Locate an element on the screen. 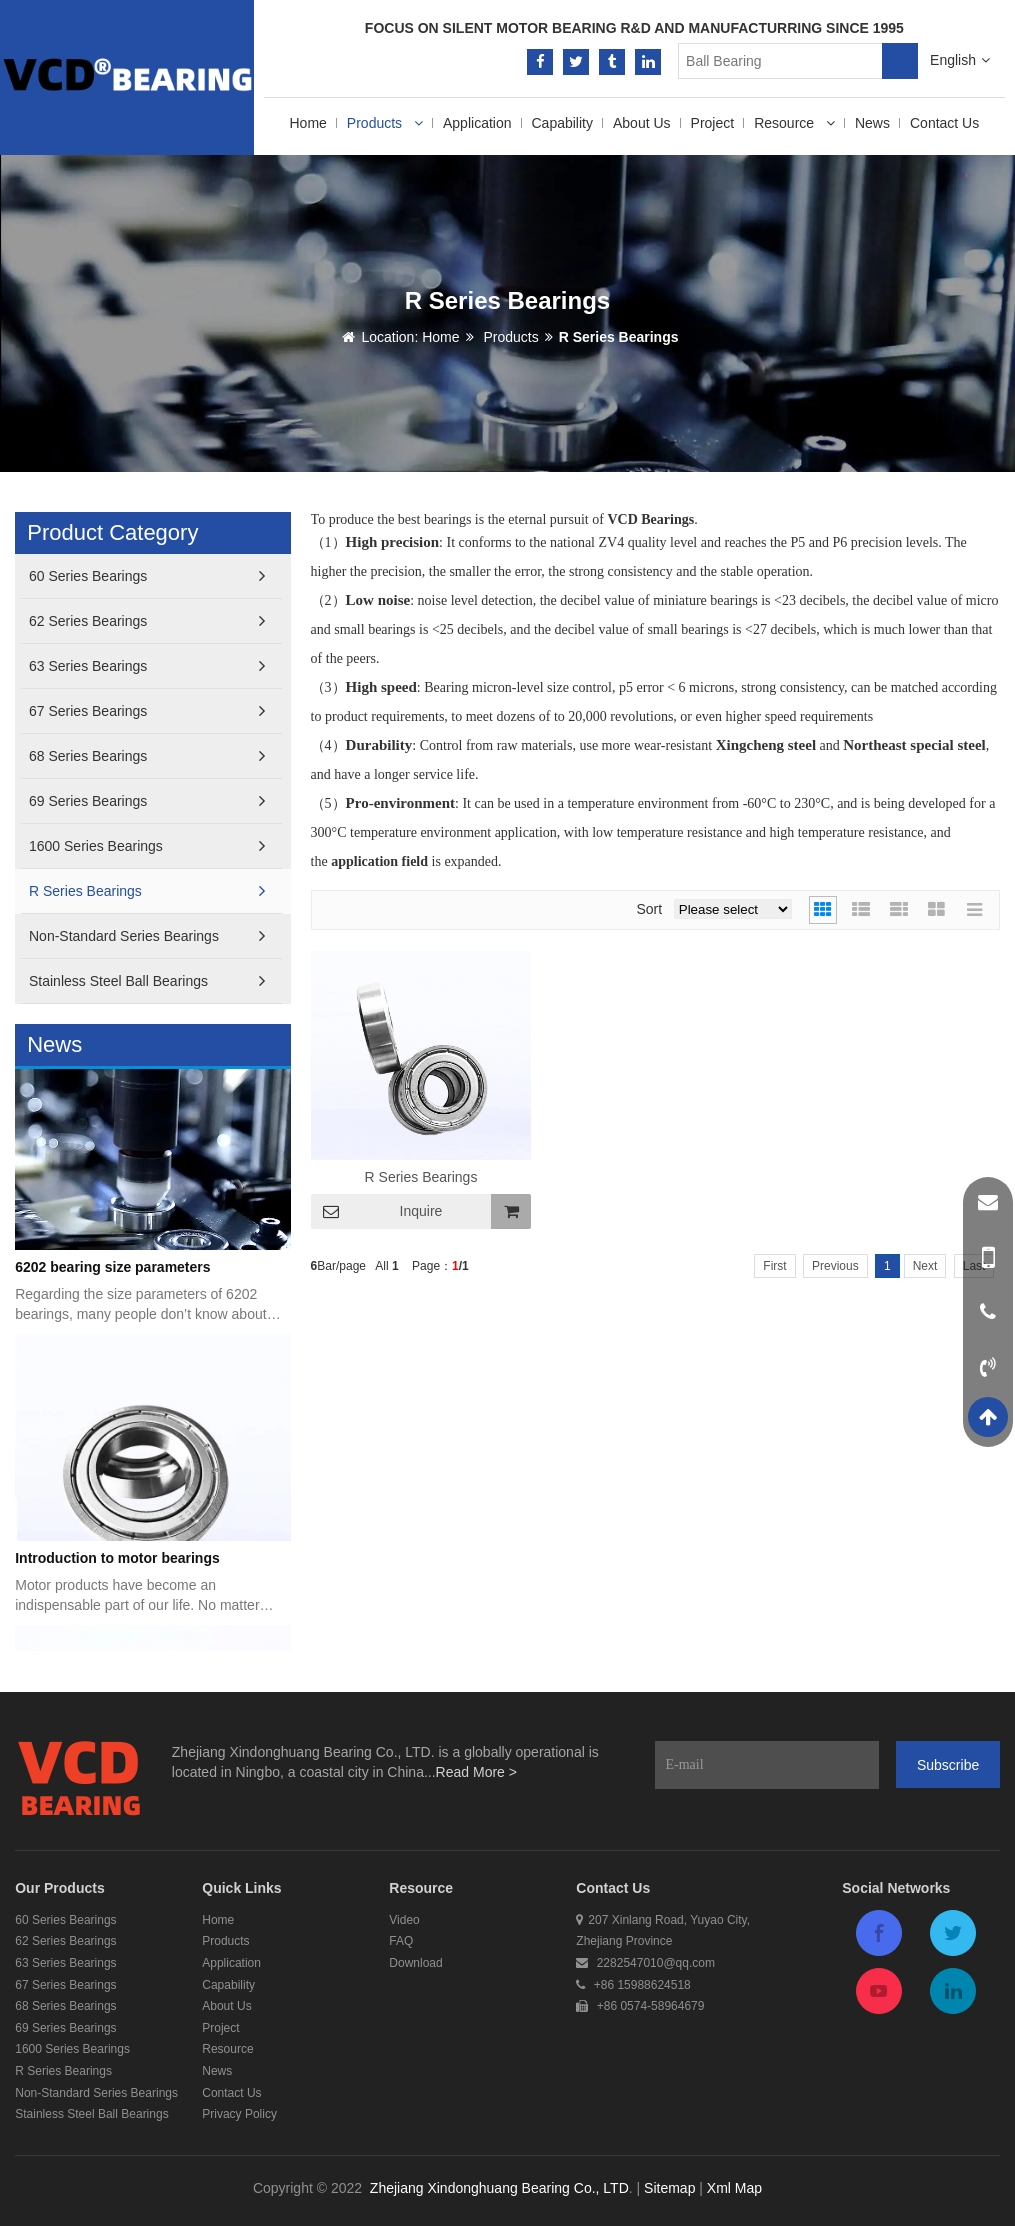 This screenshot has width=1015, height=2226. 67 Series Bearings is located at coordinates (147, 711).